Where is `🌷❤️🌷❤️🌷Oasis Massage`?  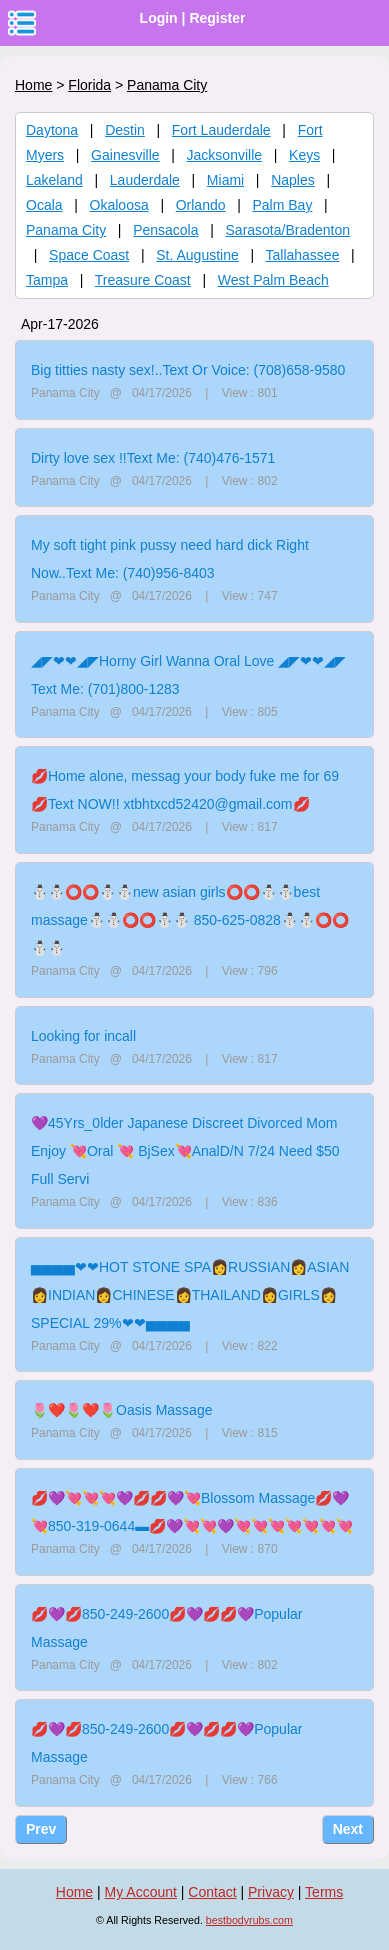
🌷❤️🌷❤️🌷Oasis Massage is located at coordinates (121, 1410).